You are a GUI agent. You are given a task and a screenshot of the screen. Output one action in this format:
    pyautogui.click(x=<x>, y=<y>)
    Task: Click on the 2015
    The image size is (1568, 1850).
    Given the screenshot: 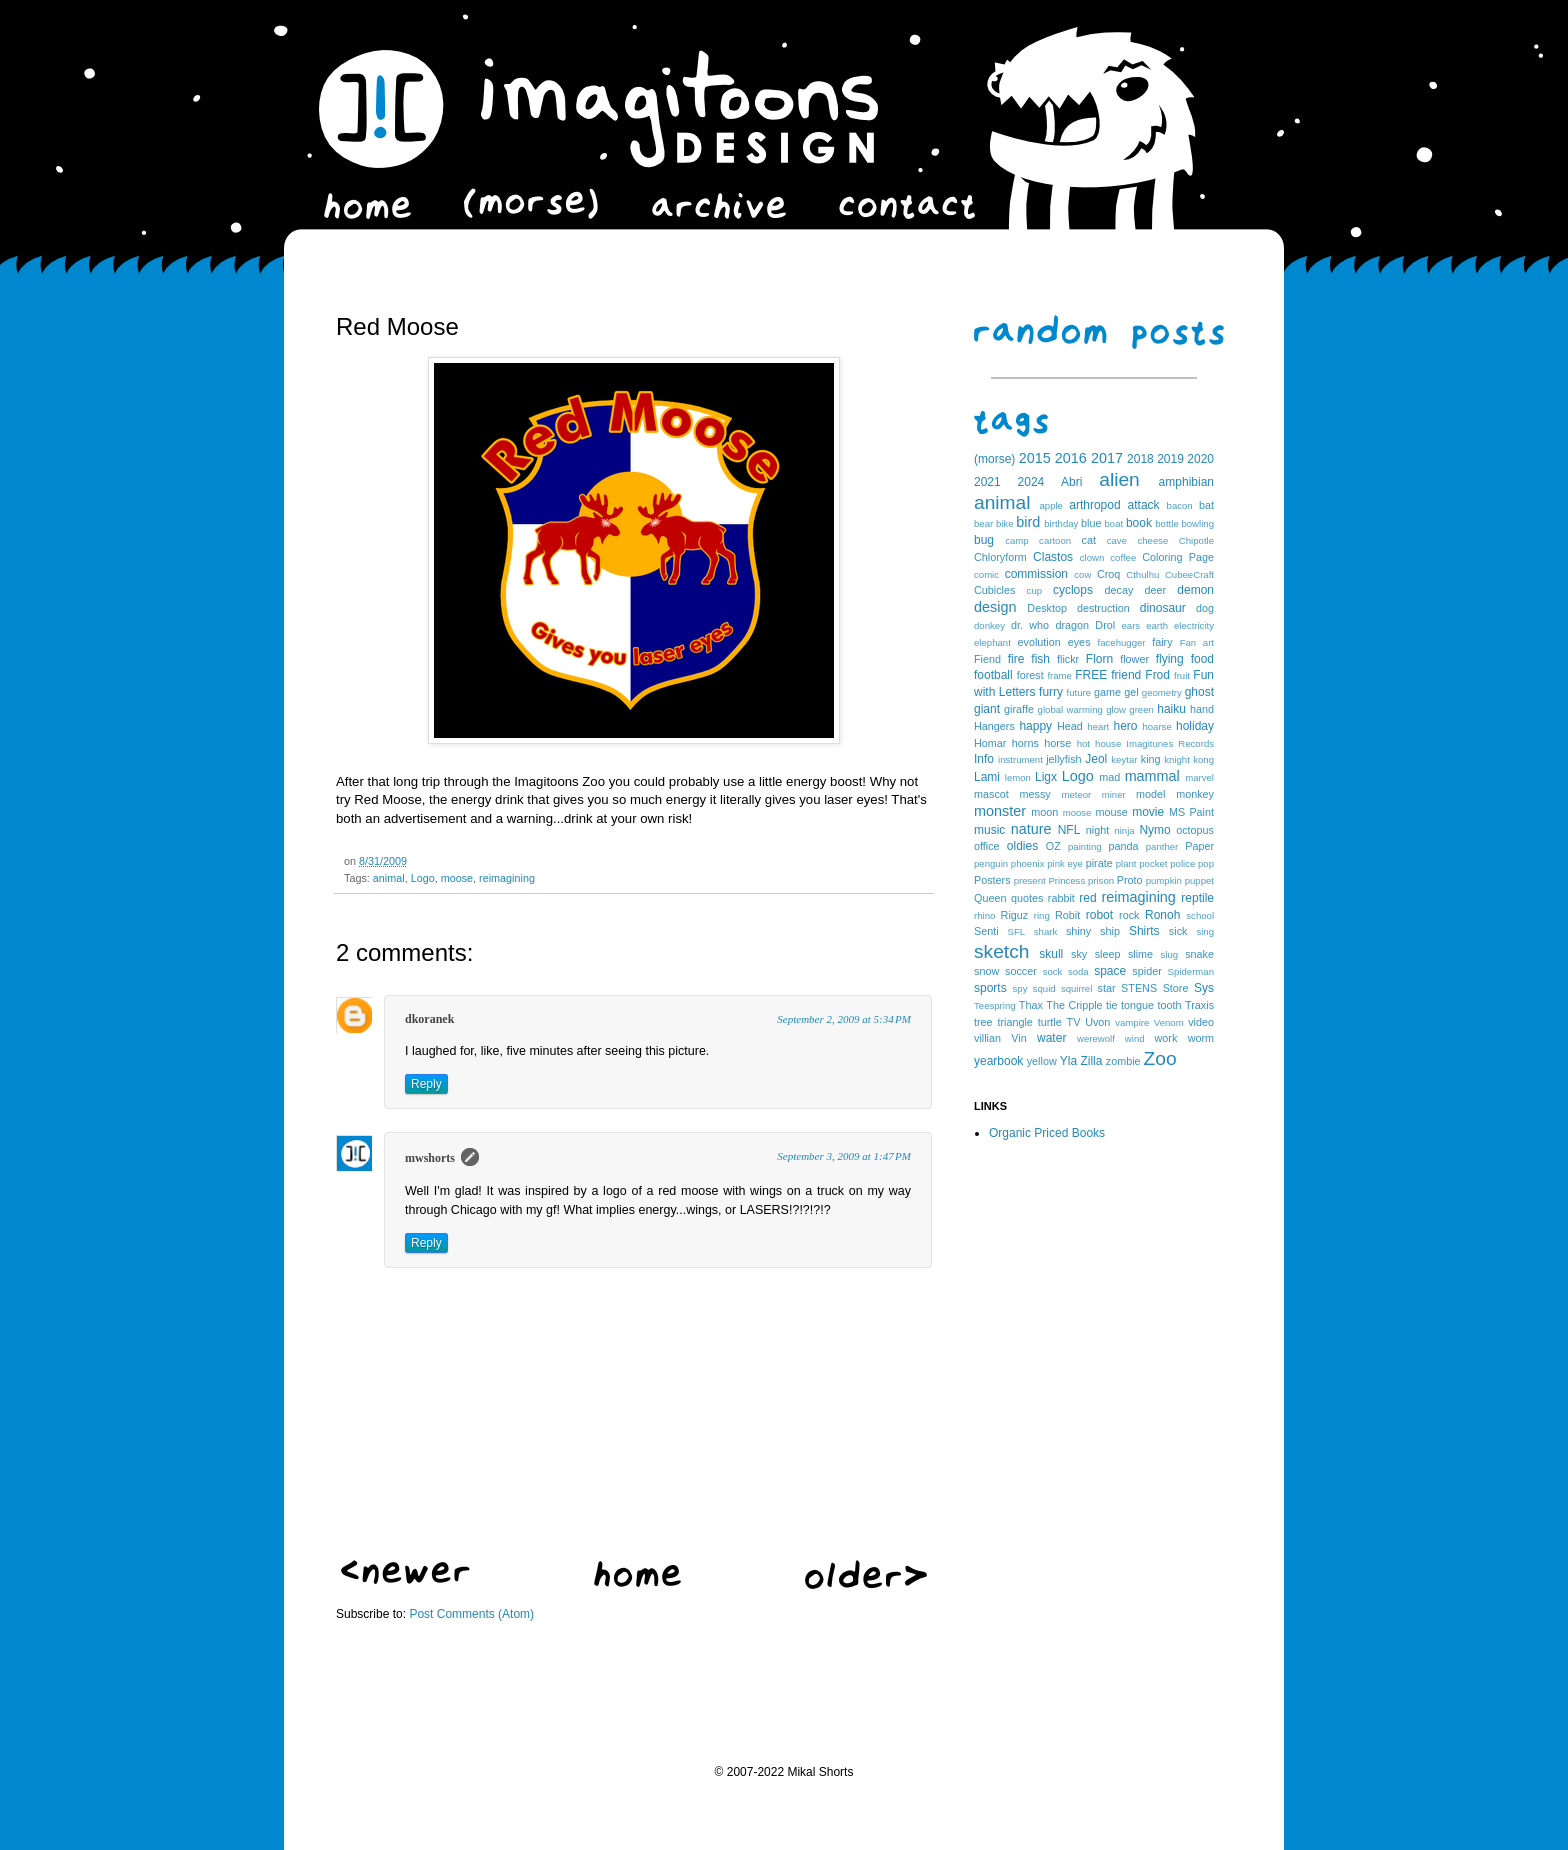 What is the action you would take?
    pyautogui.click(x=1035, y=458)
    